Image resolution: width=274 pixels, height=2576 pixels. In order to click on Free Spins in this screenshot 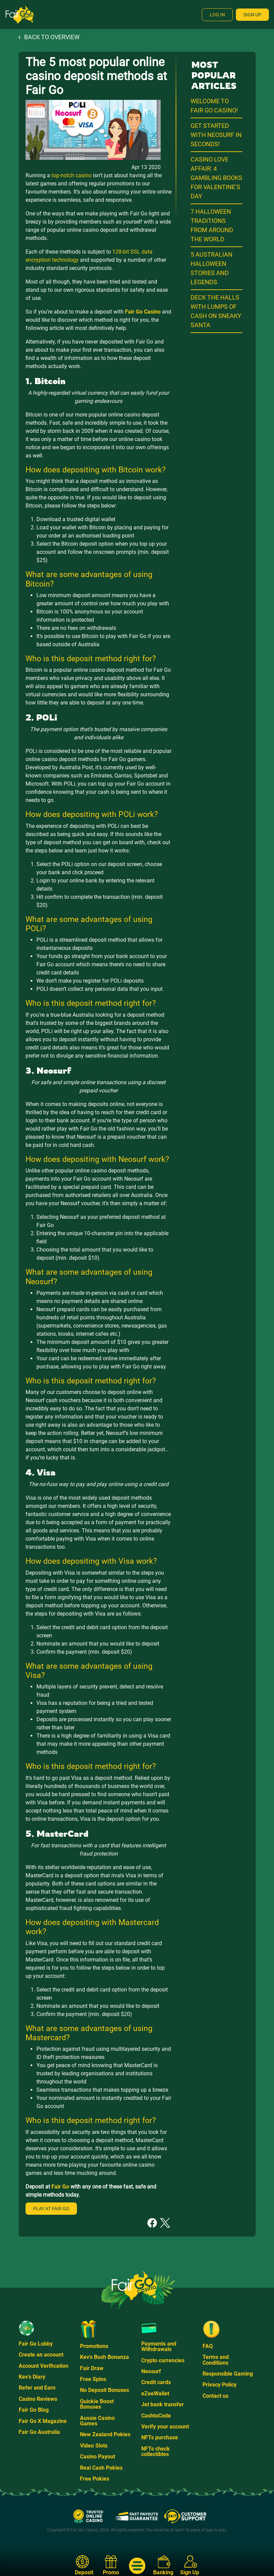, I will do `click(93, 2379)`.